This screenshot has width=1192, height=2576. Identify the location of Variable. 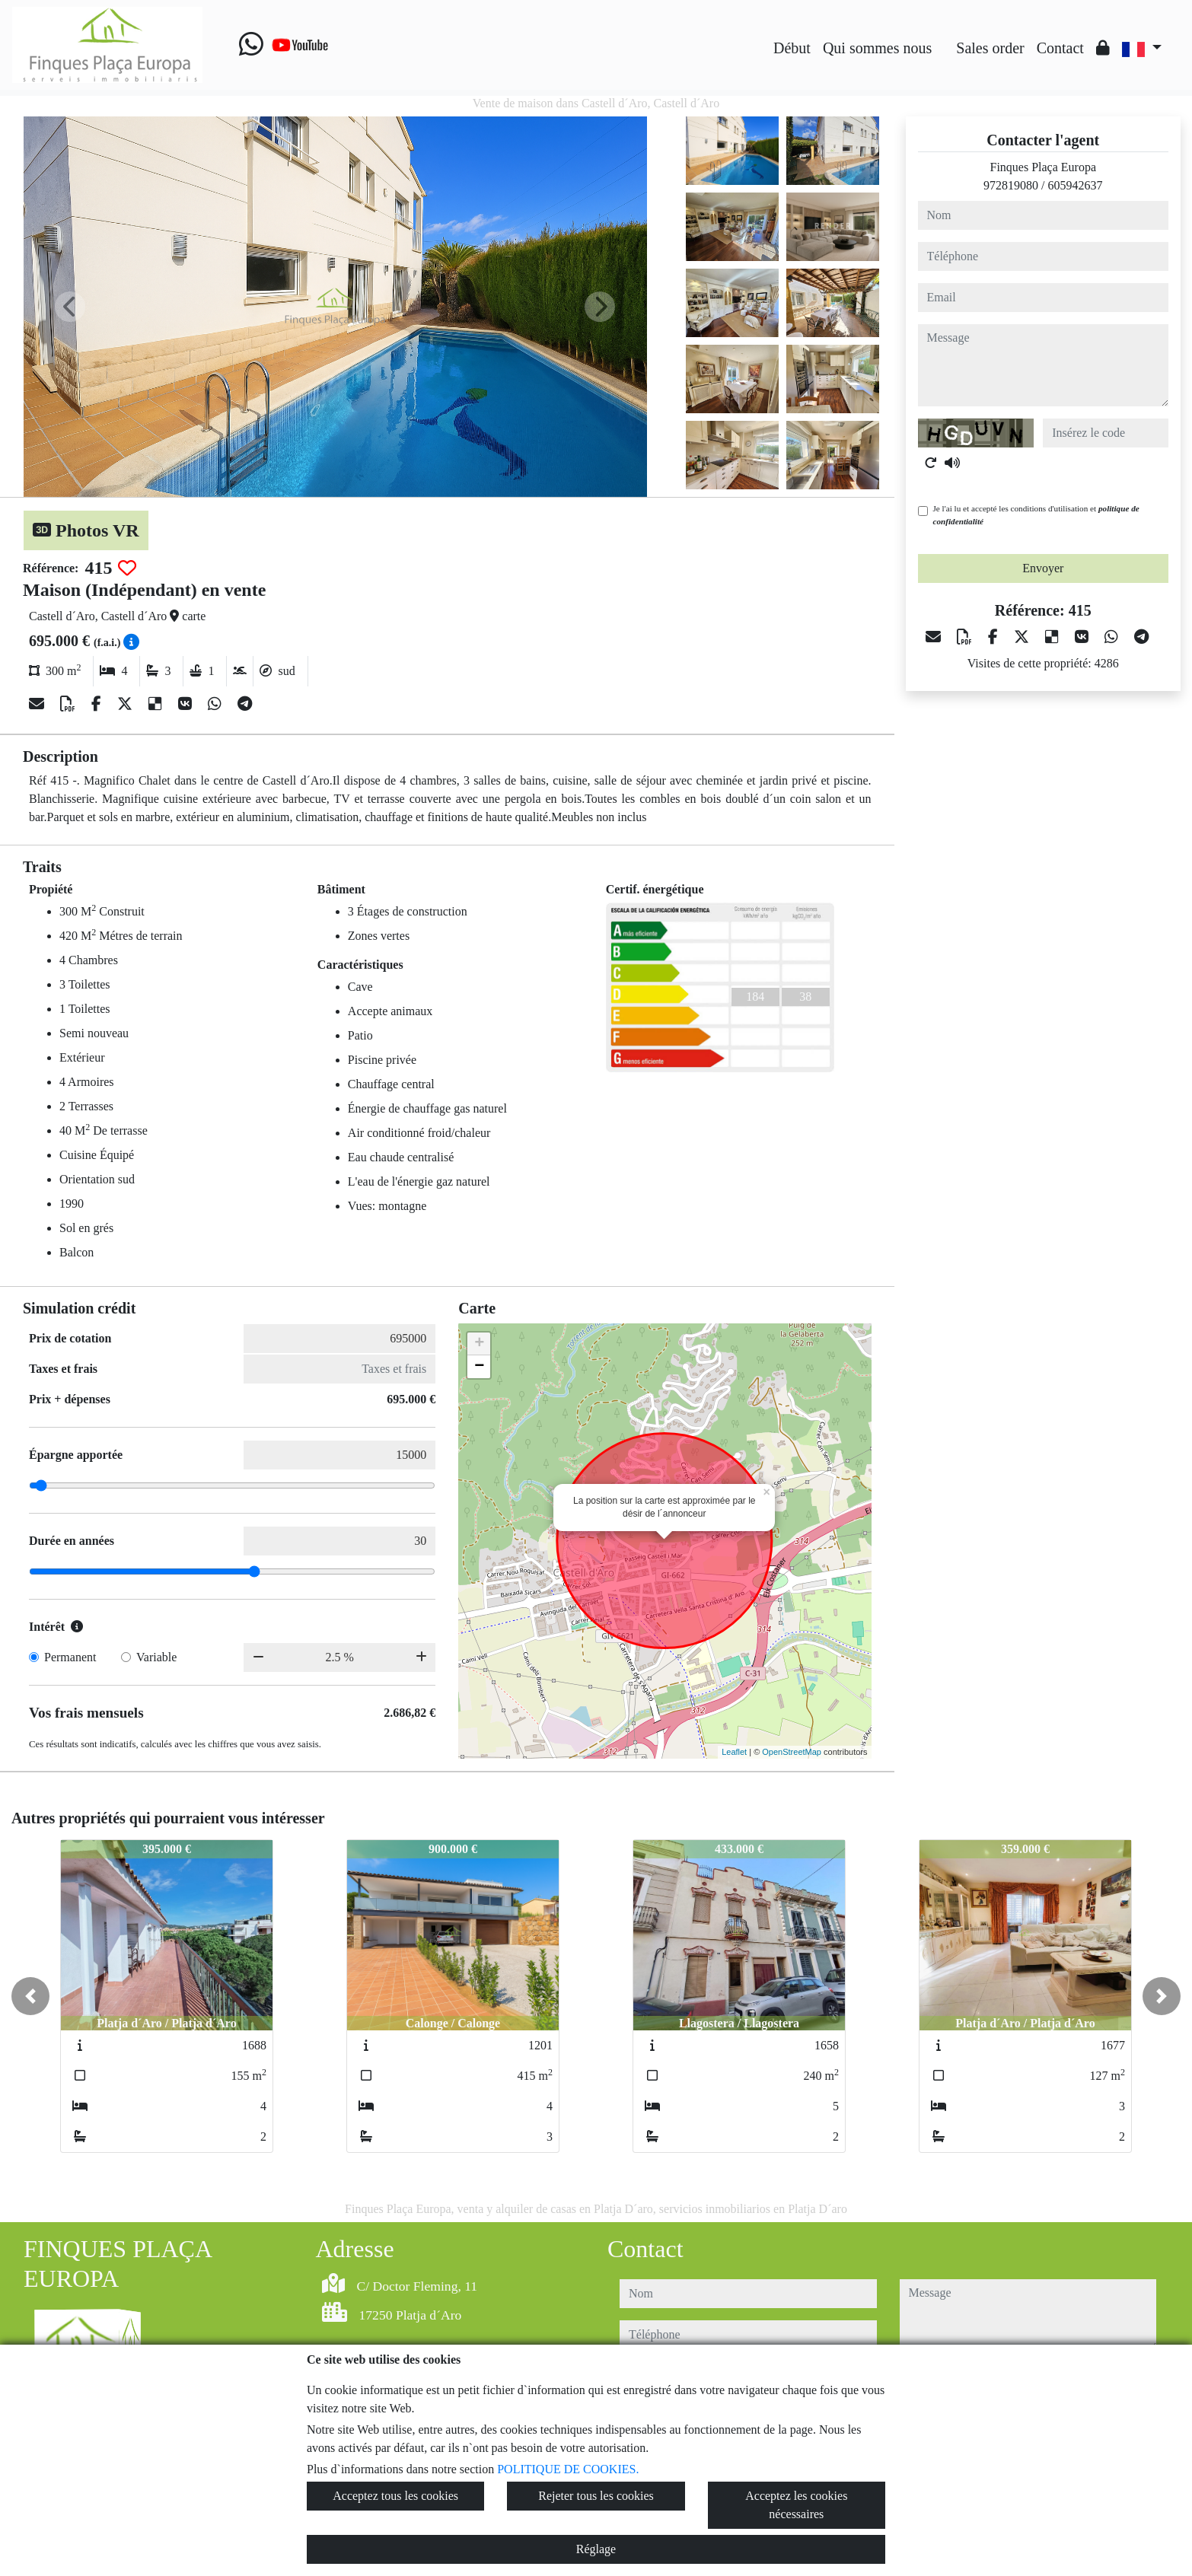
(156, 1657).